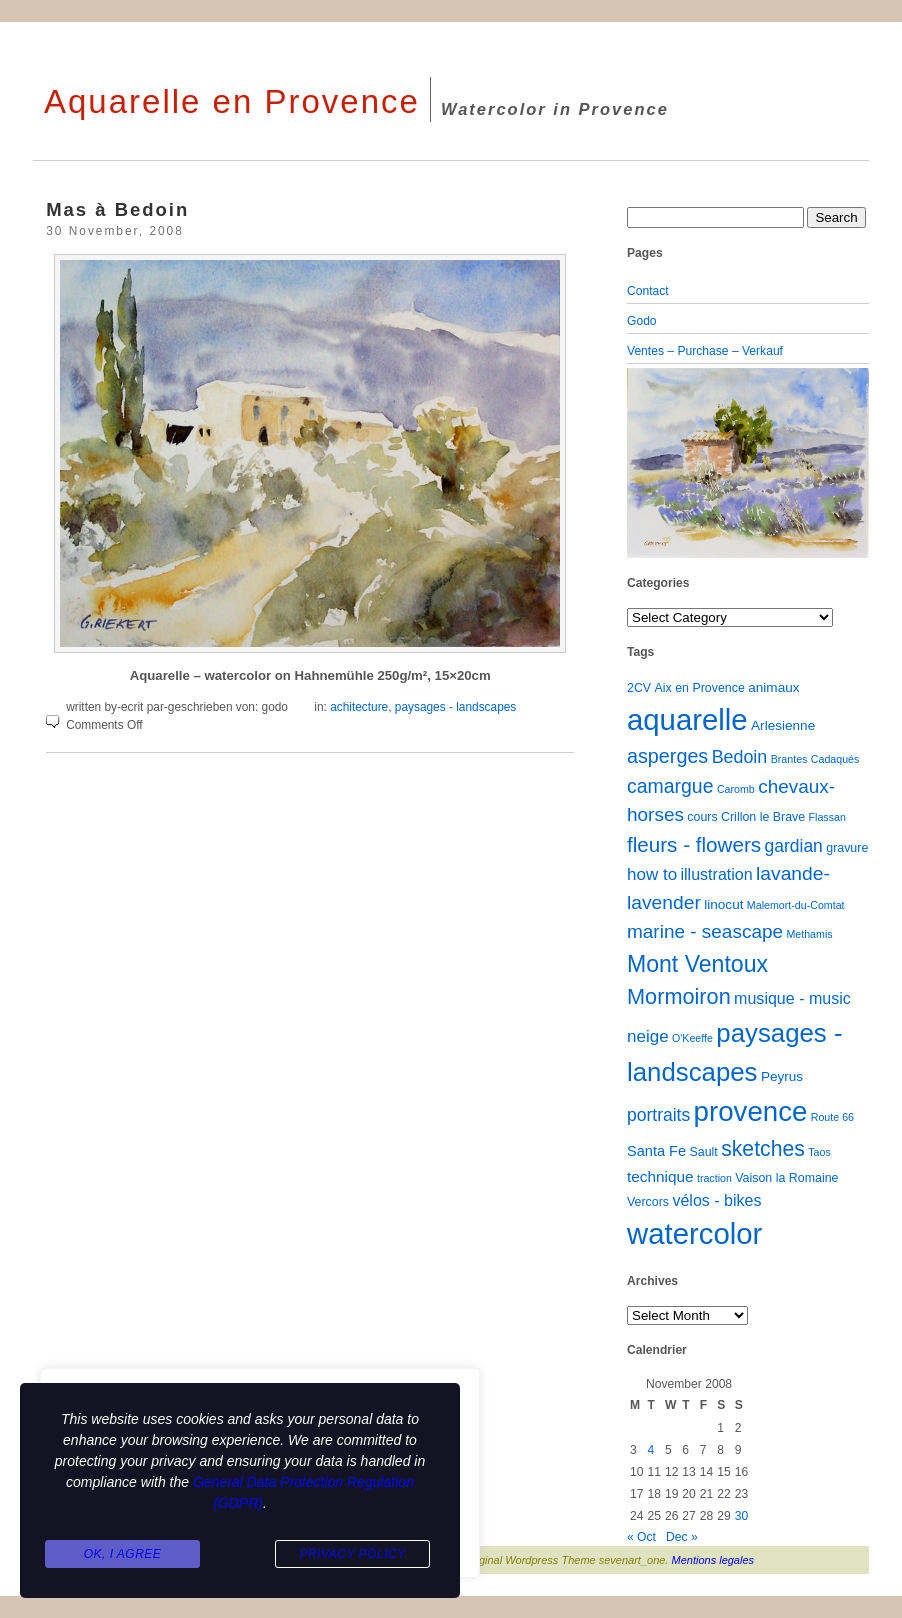 This screenshot has width=902, height=1618. What do you see at coordinates (793, 846) in the screenshot?
I see `gardian [gardian (9 items)]` at bounding box center [793, 846].